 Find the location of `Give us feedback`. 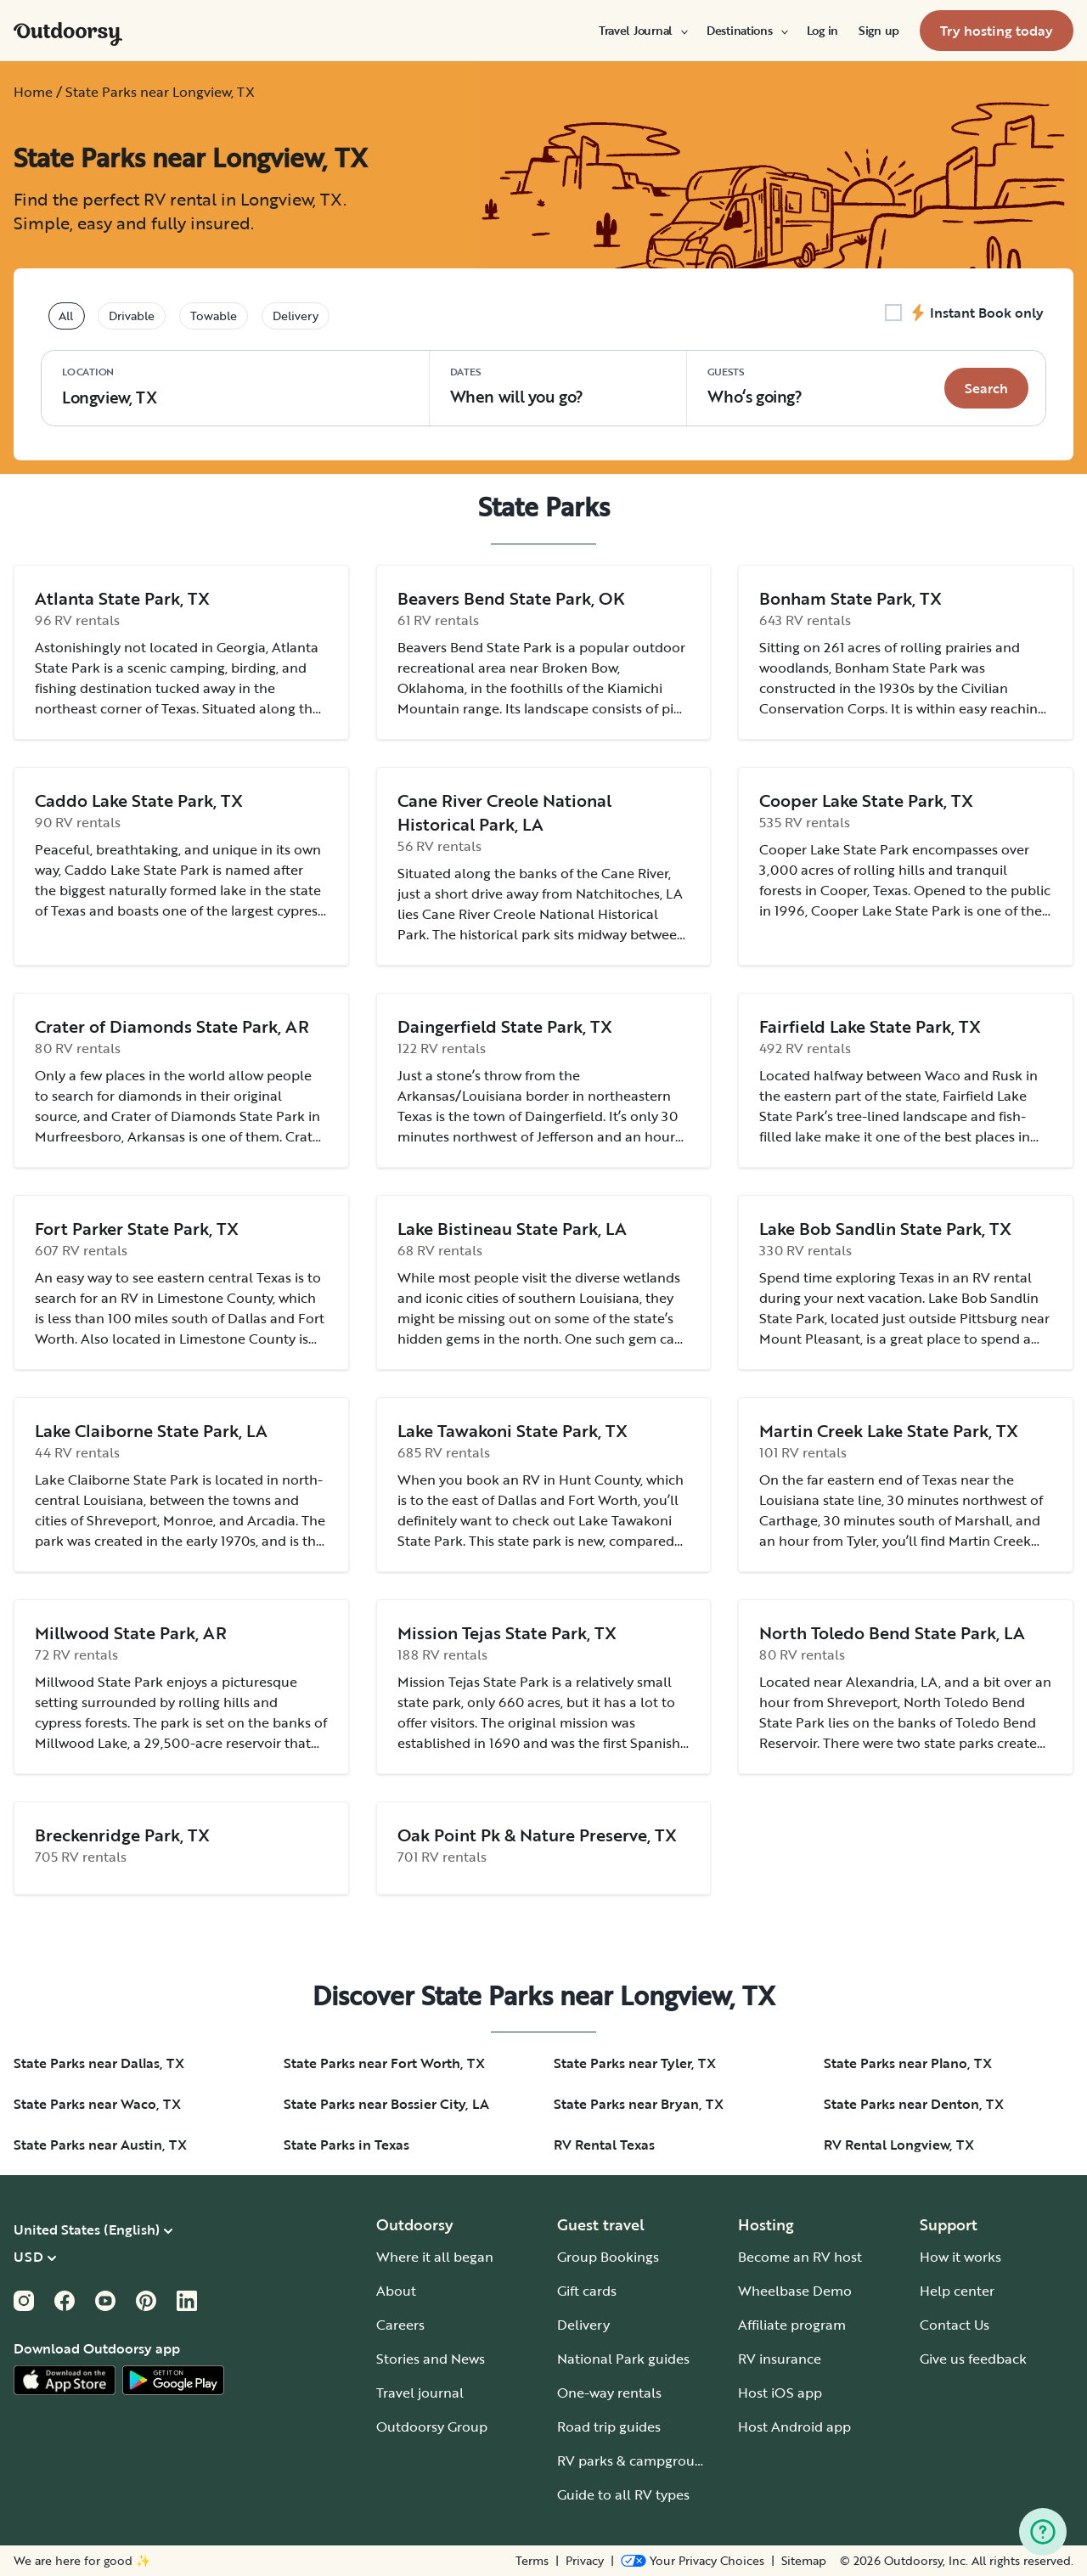

Give us feedback is located at coordinates (973, 2358).